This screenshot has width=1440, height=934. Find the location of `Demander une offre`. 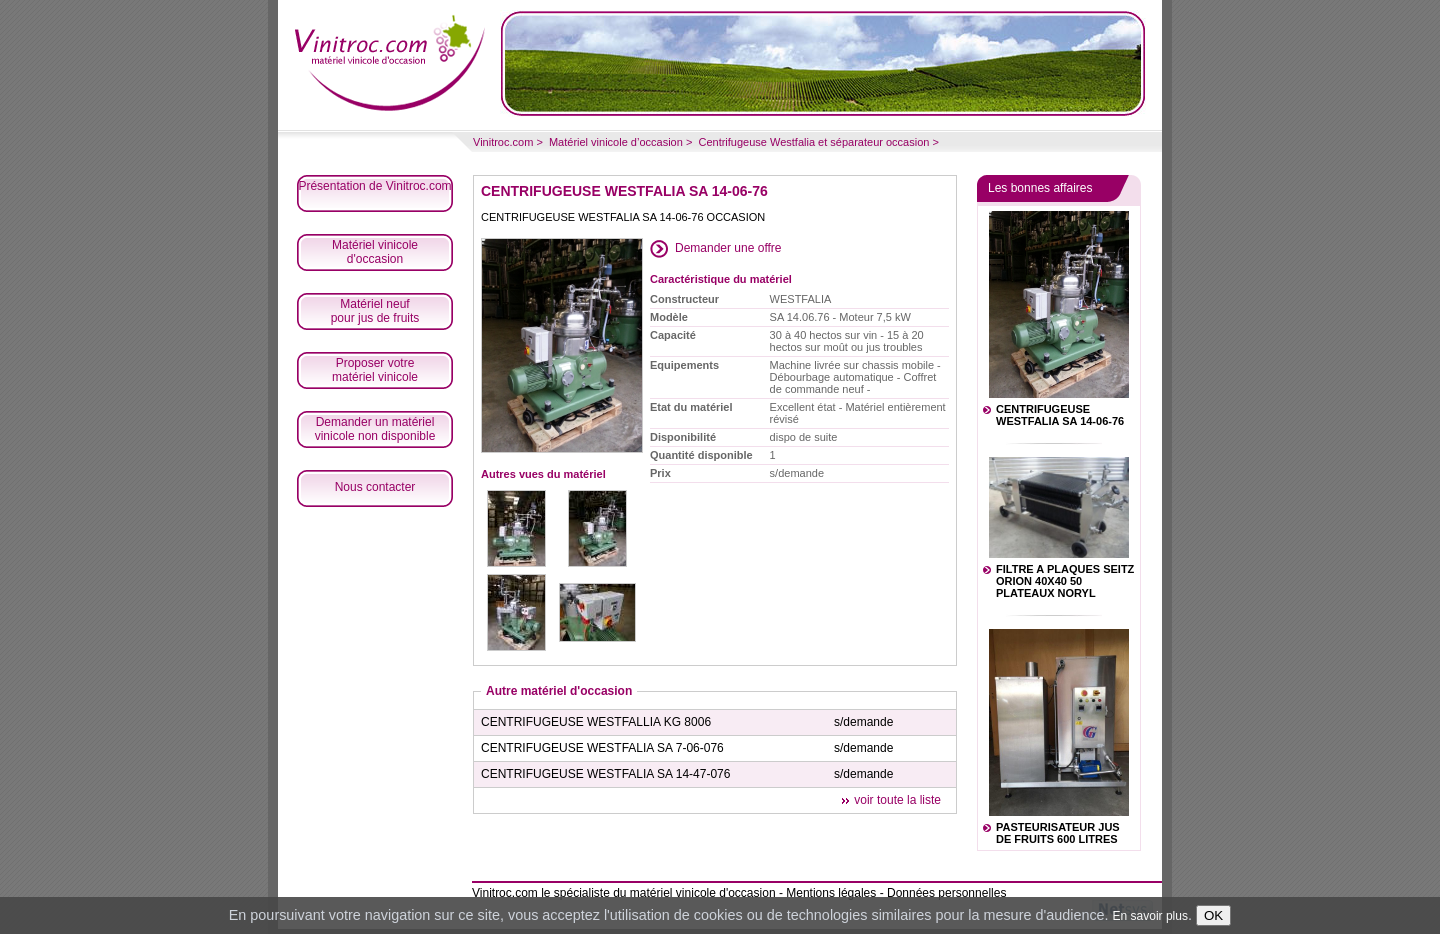

Demander une offre is located at coordinates (728, 248).